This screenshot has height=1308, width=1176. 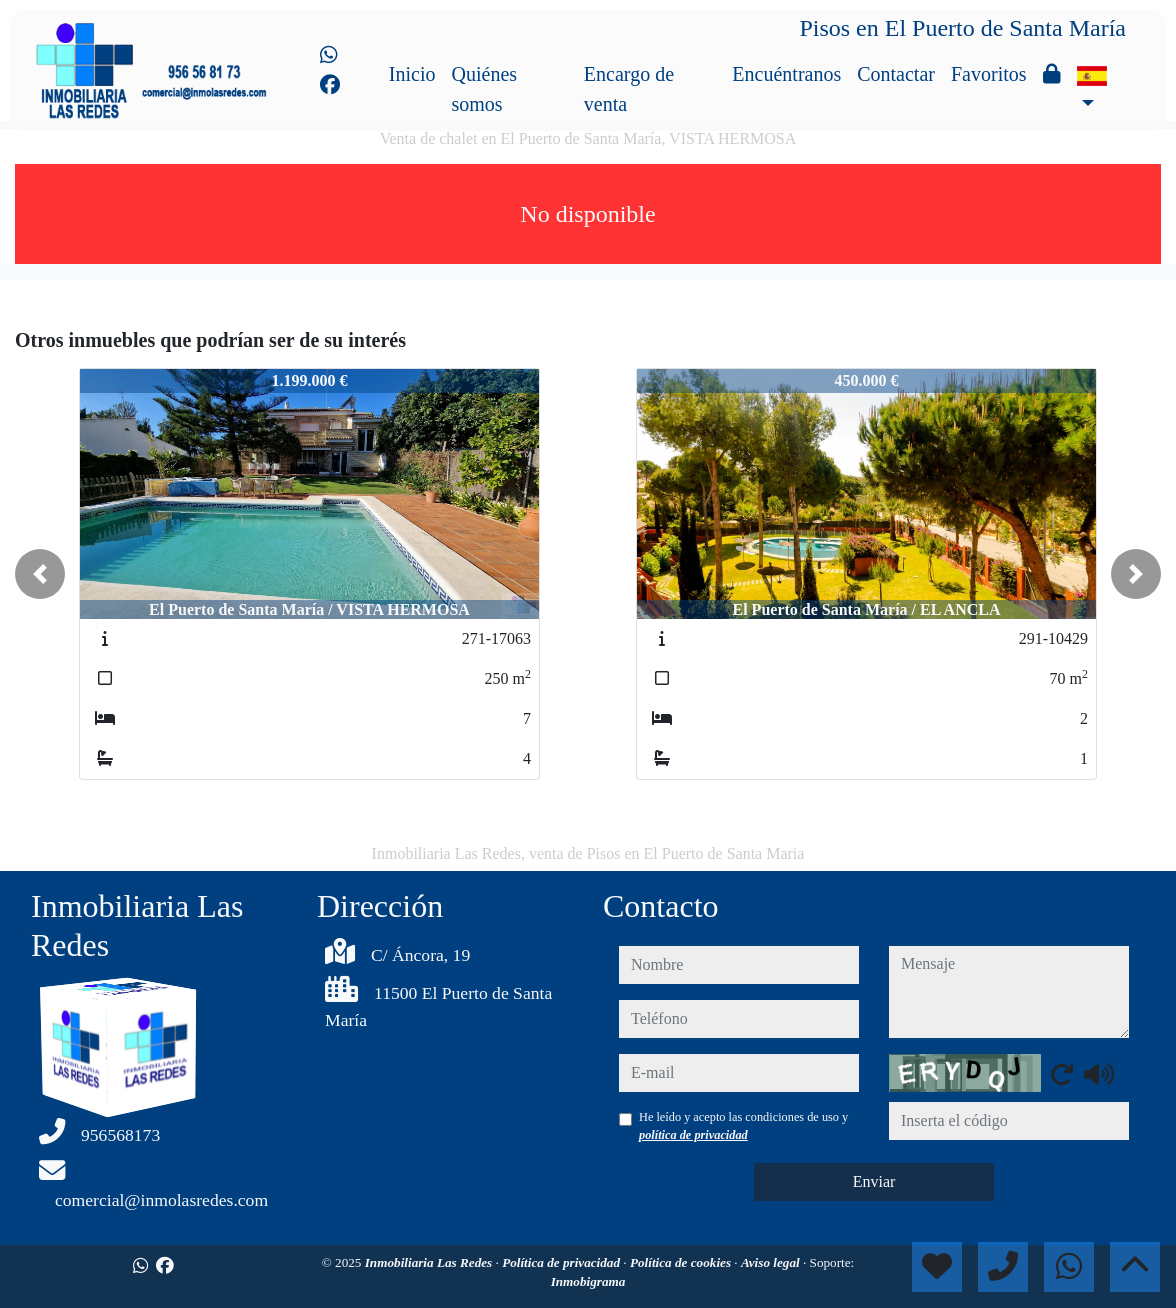 What do you see at coordinates (874, 1181) in the screenshot?
I see `Enviar` at bounding box center [874, 1181].